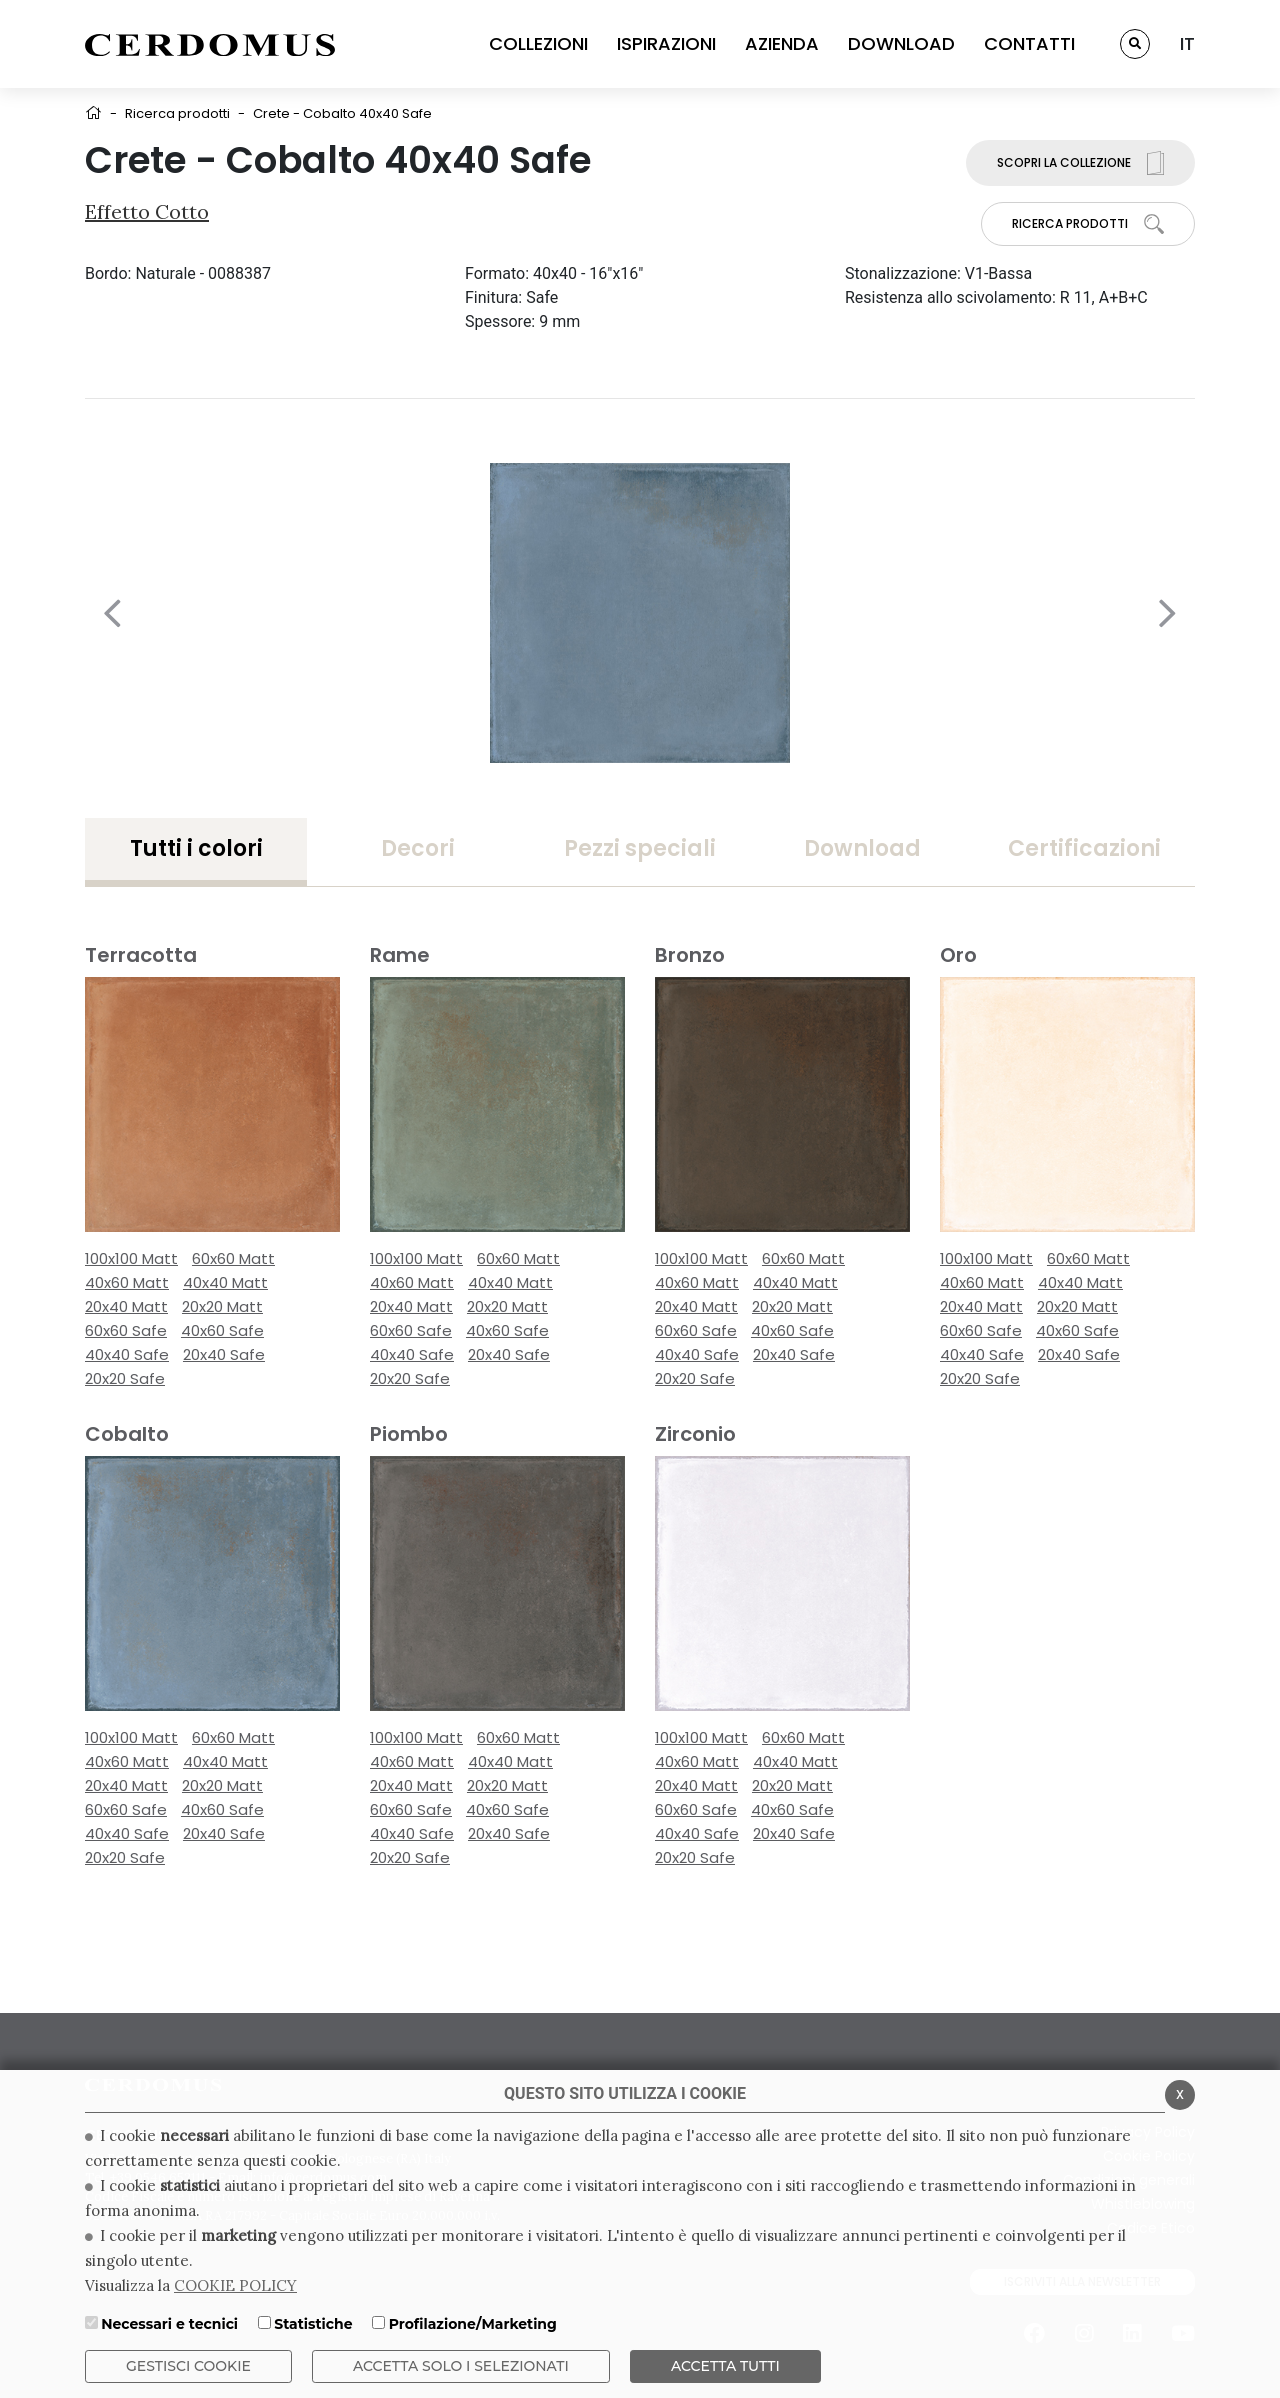 The height and width of the screenshot is (2398, 1280). Describe the element at coordinates (222, 1306) in the screenshot. I see `20x20 Matt` at that location.